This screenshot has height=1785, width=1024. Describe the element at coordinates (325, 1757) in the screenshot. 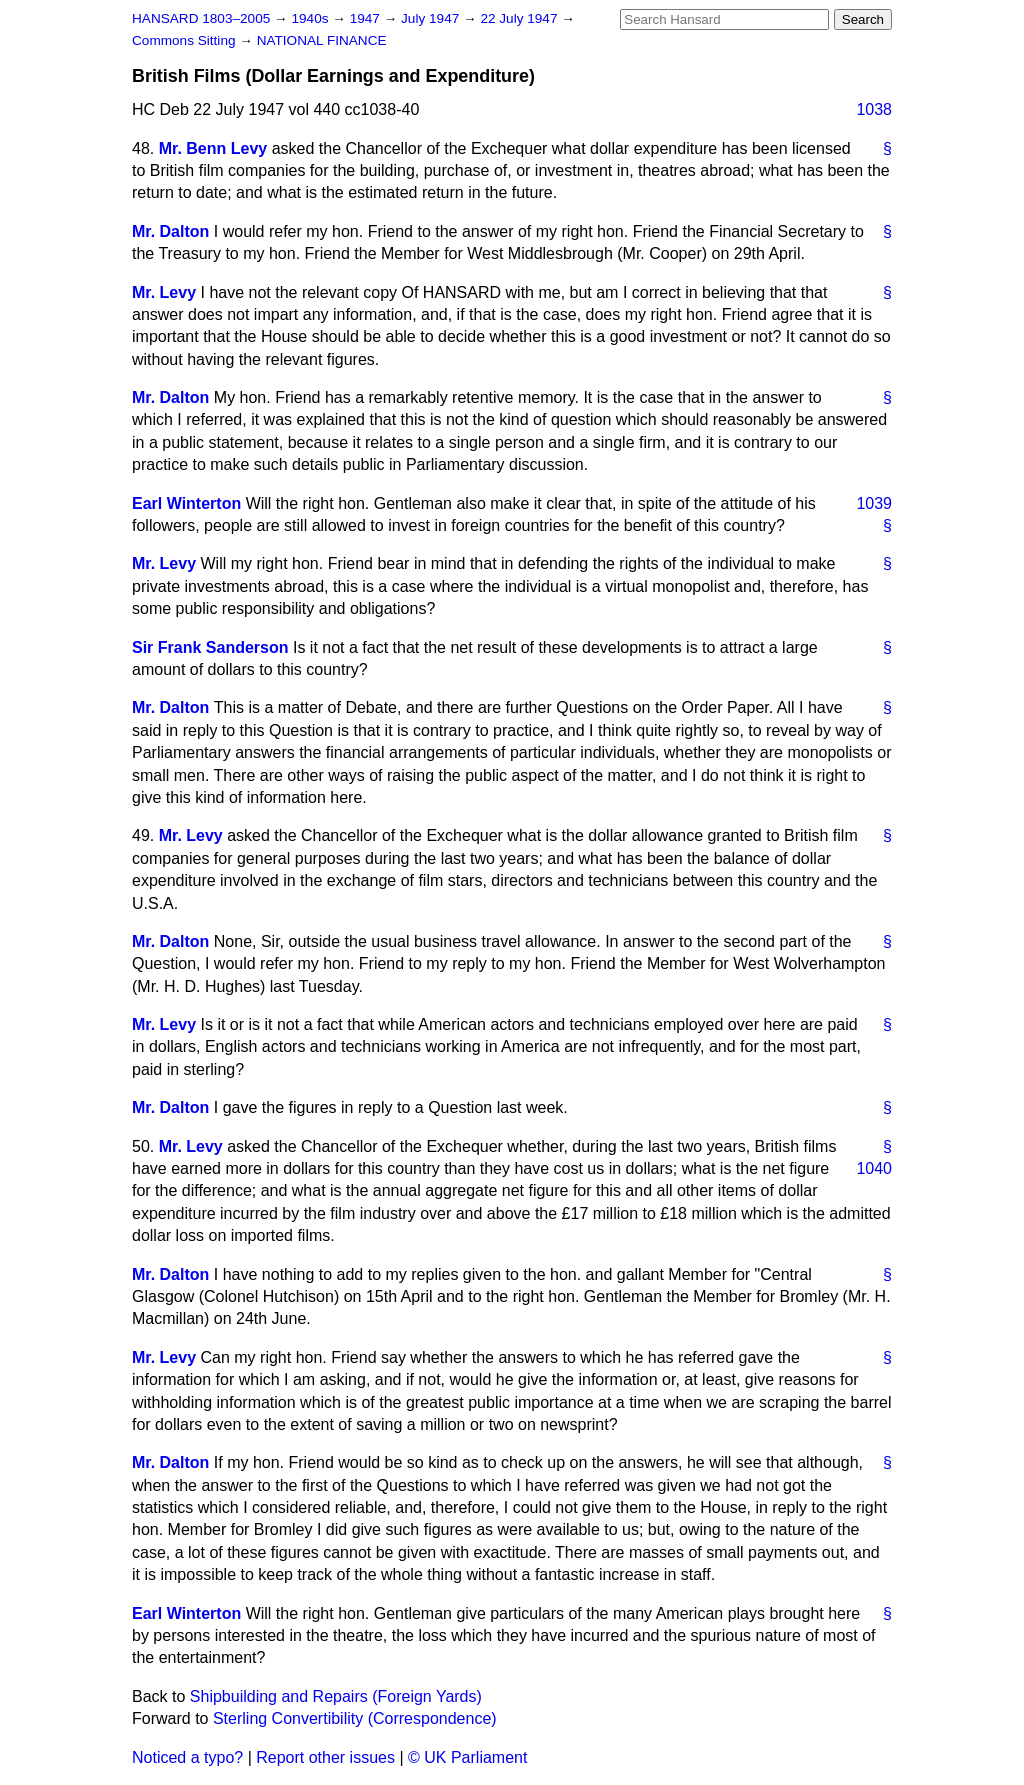

I see `Report other issues` at that location.